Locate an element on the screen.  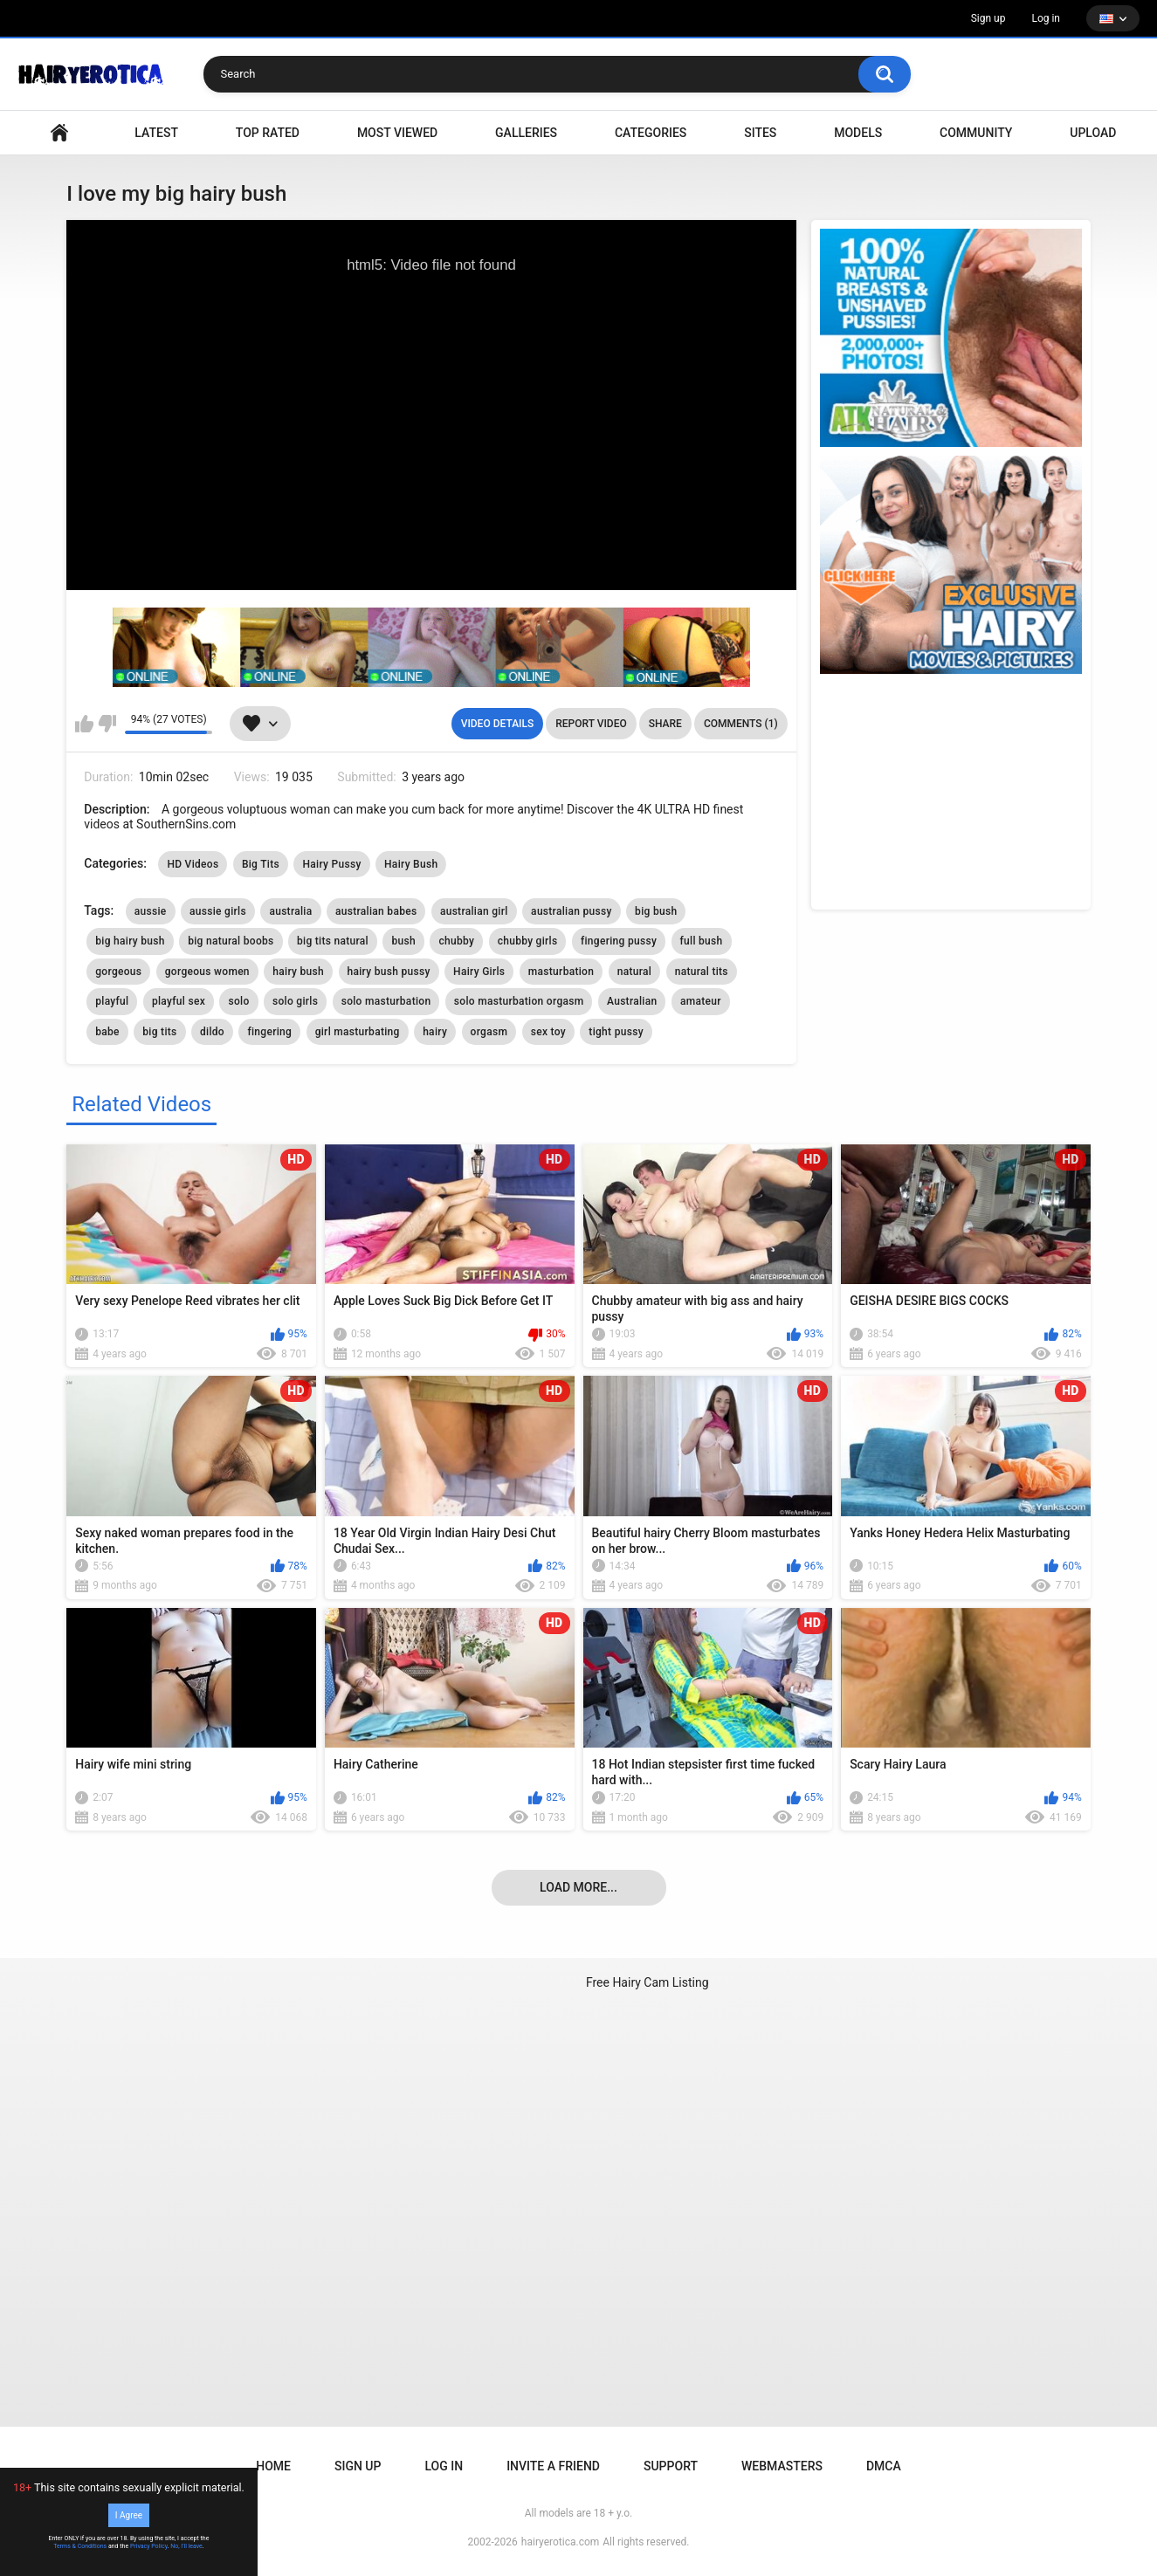
Community is located at coordinates (976, 133).